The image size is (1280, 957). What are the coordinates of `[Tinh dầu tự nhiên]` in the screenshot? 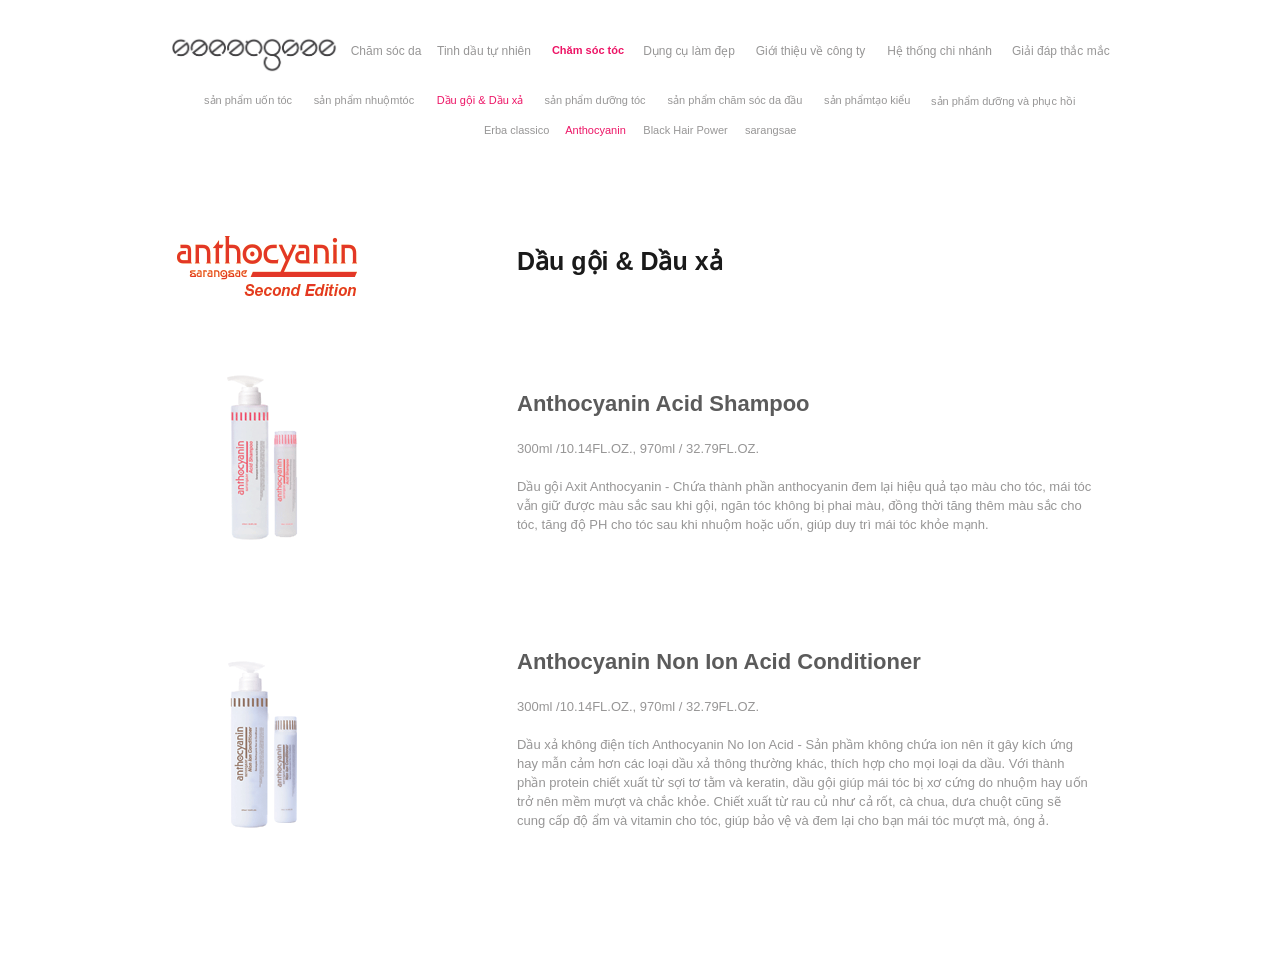 It's located at (484, 51).